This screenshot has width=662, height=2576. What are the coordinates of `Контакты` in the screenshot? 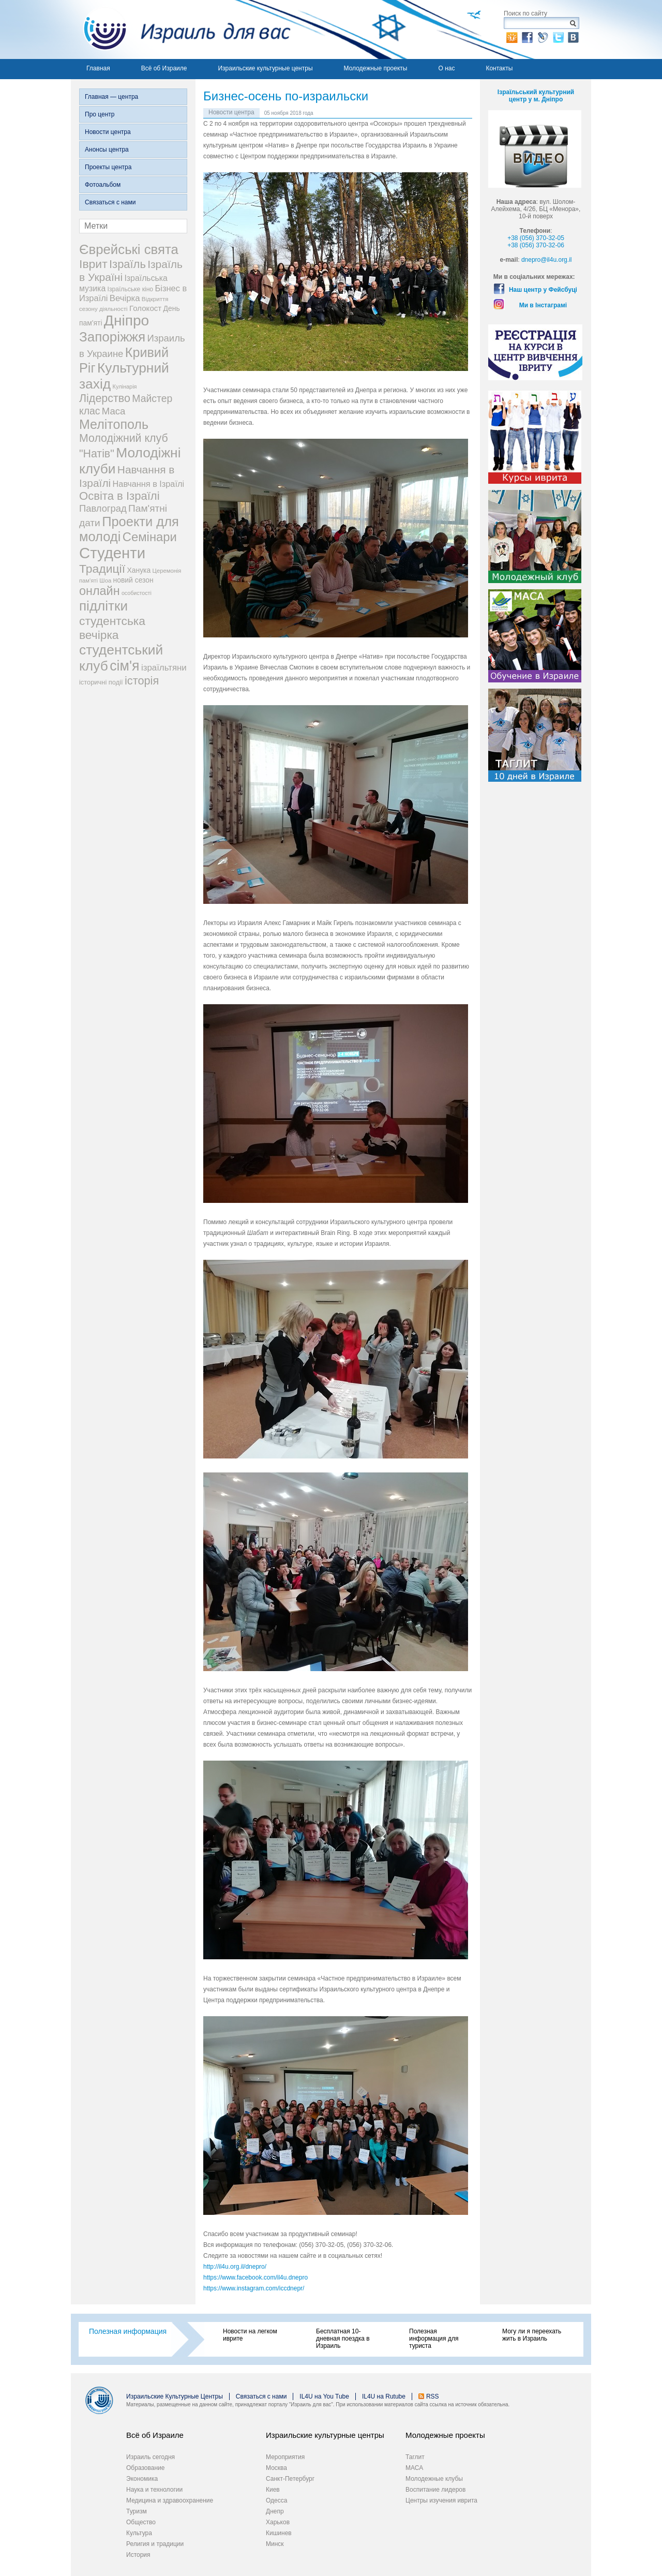 It's located at (499, 68).